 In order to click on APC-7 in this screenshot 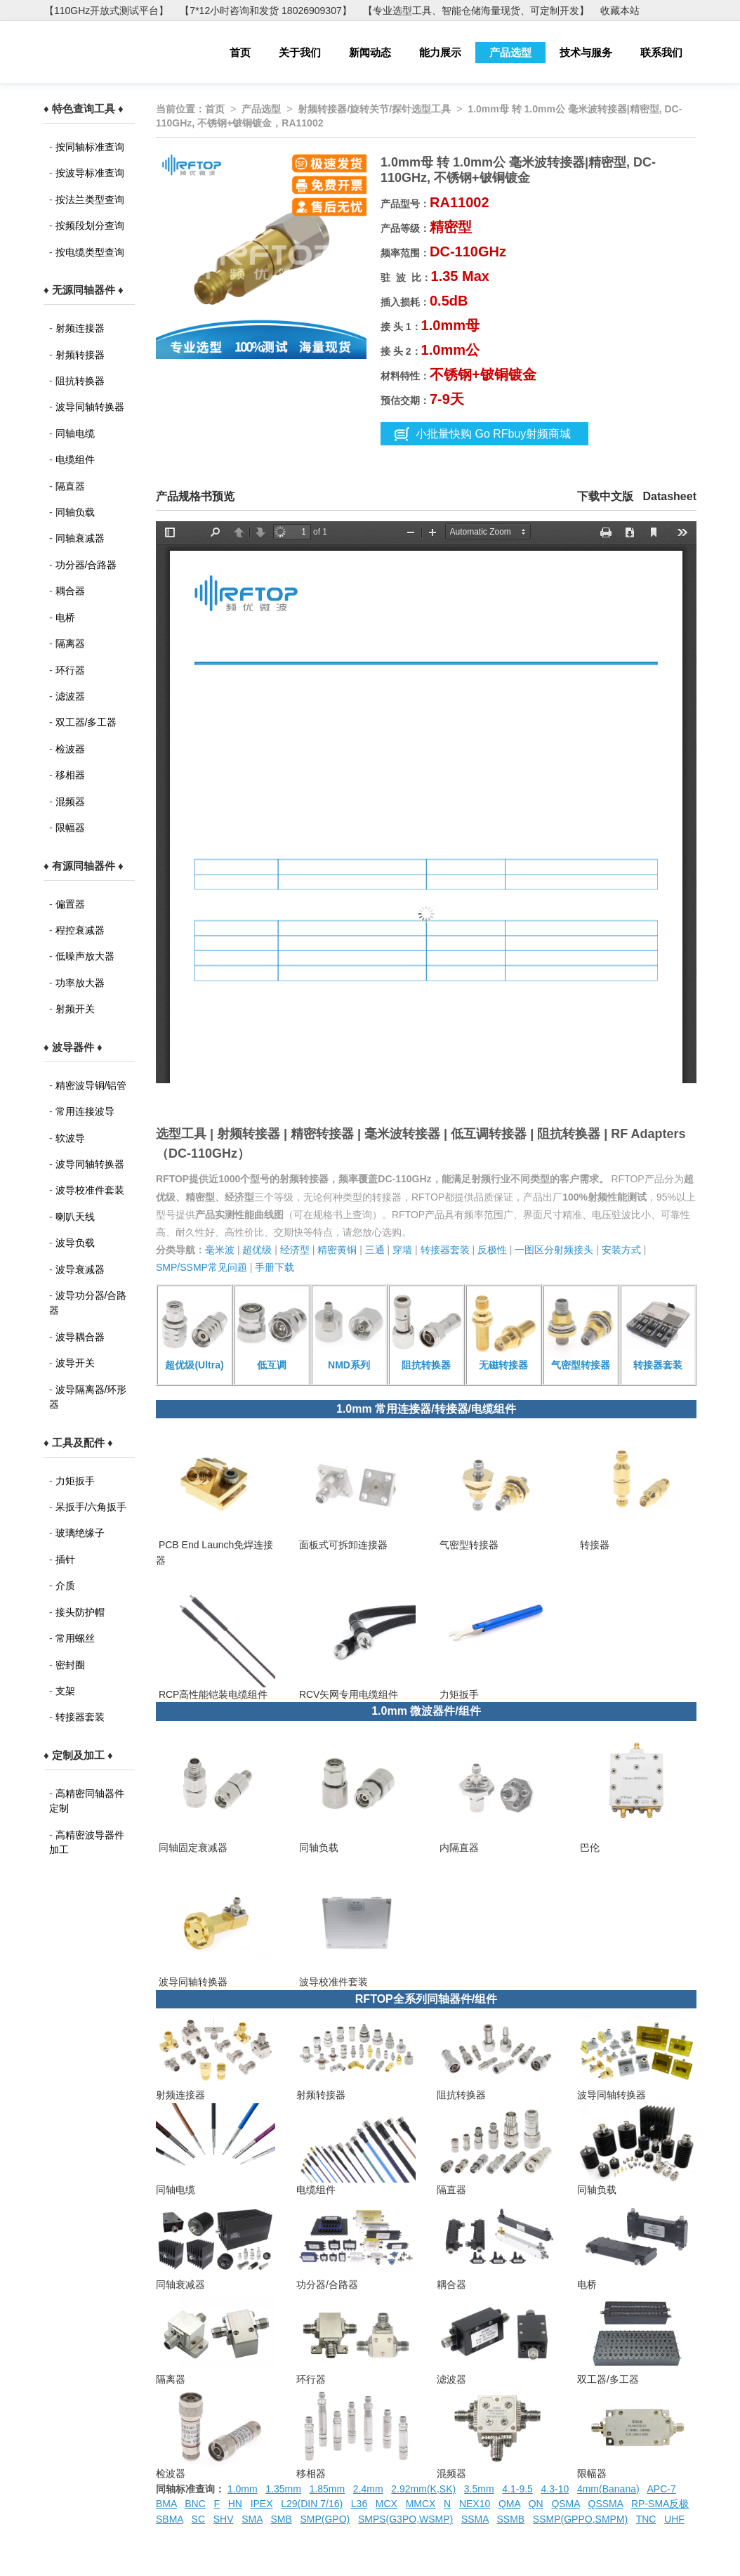, I will do `click(661, 2489)`.